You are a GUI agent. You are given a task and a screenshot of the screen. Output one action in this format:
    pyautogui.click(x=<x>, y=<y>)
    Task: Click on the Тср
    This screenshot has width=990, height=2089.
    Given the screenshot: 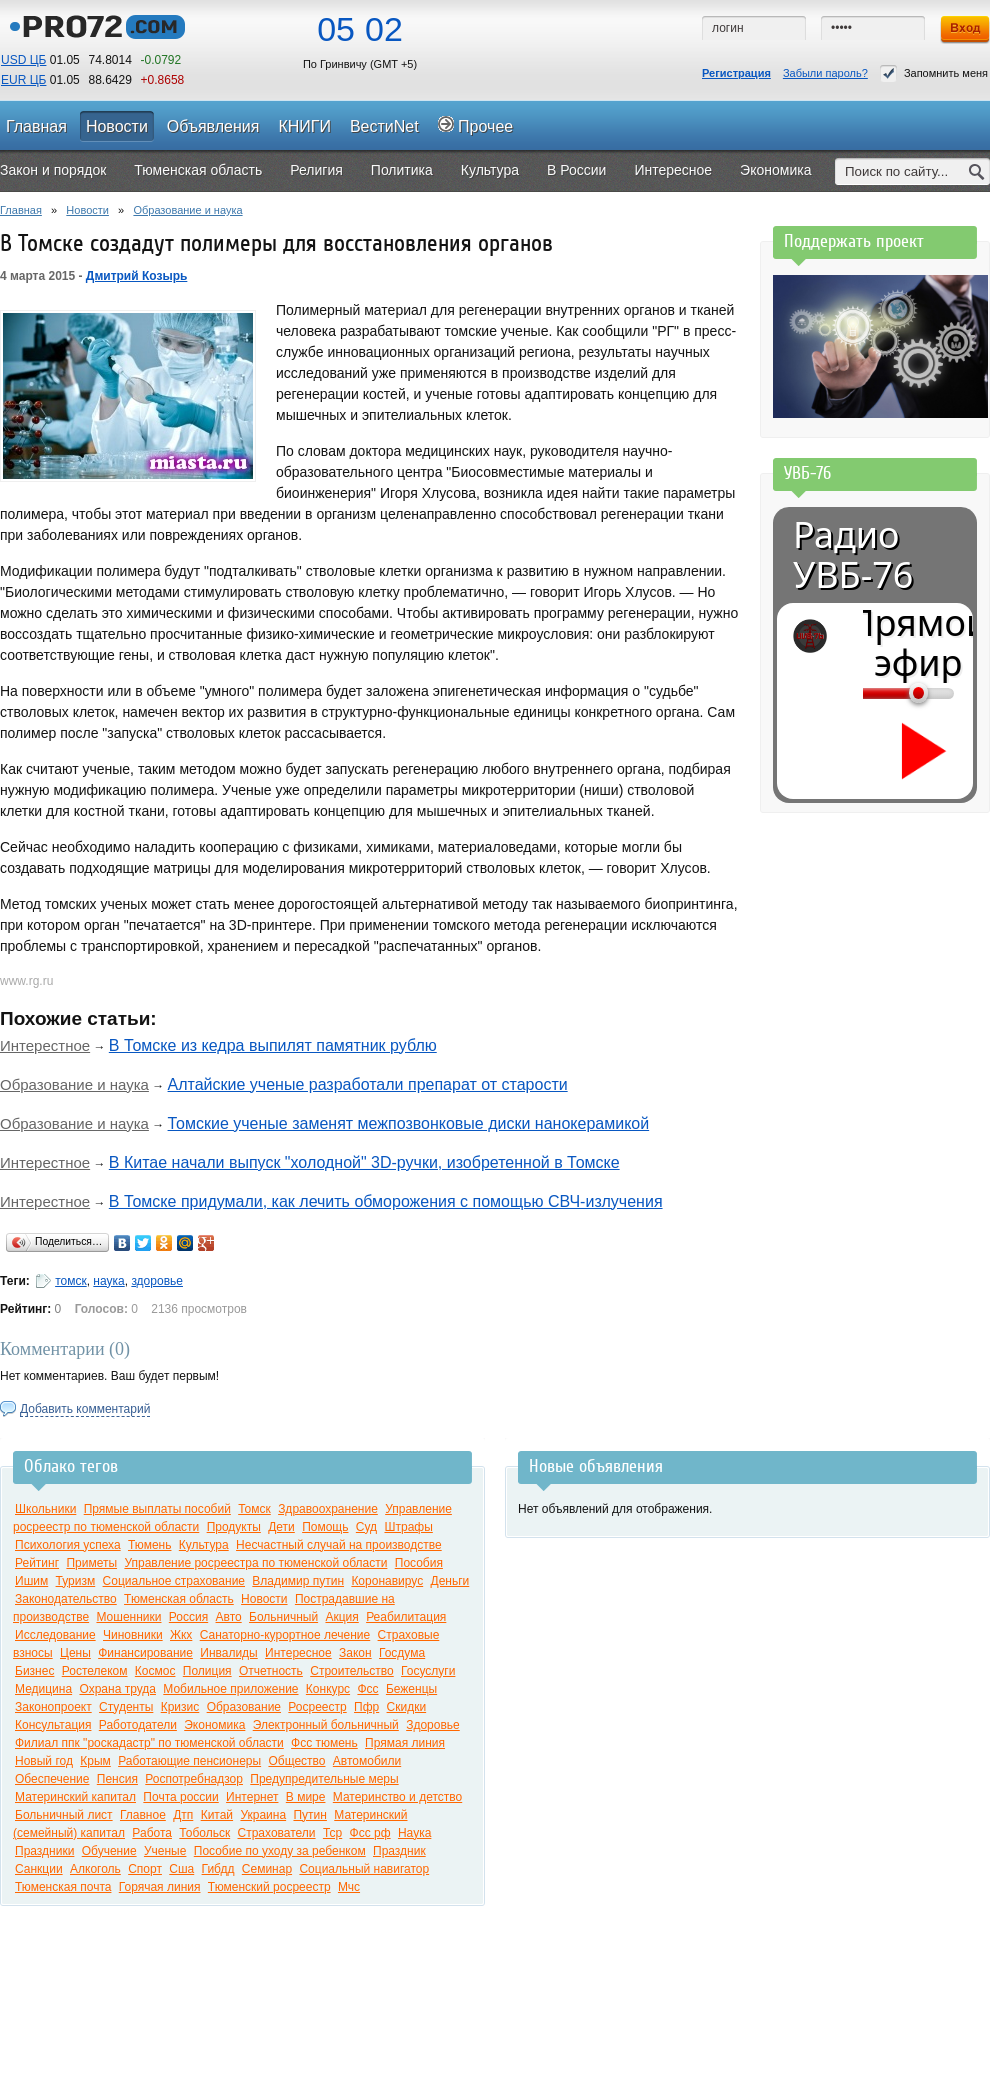 What is the action you would take?
    pyautogui.click(x=332, y=1833)
    